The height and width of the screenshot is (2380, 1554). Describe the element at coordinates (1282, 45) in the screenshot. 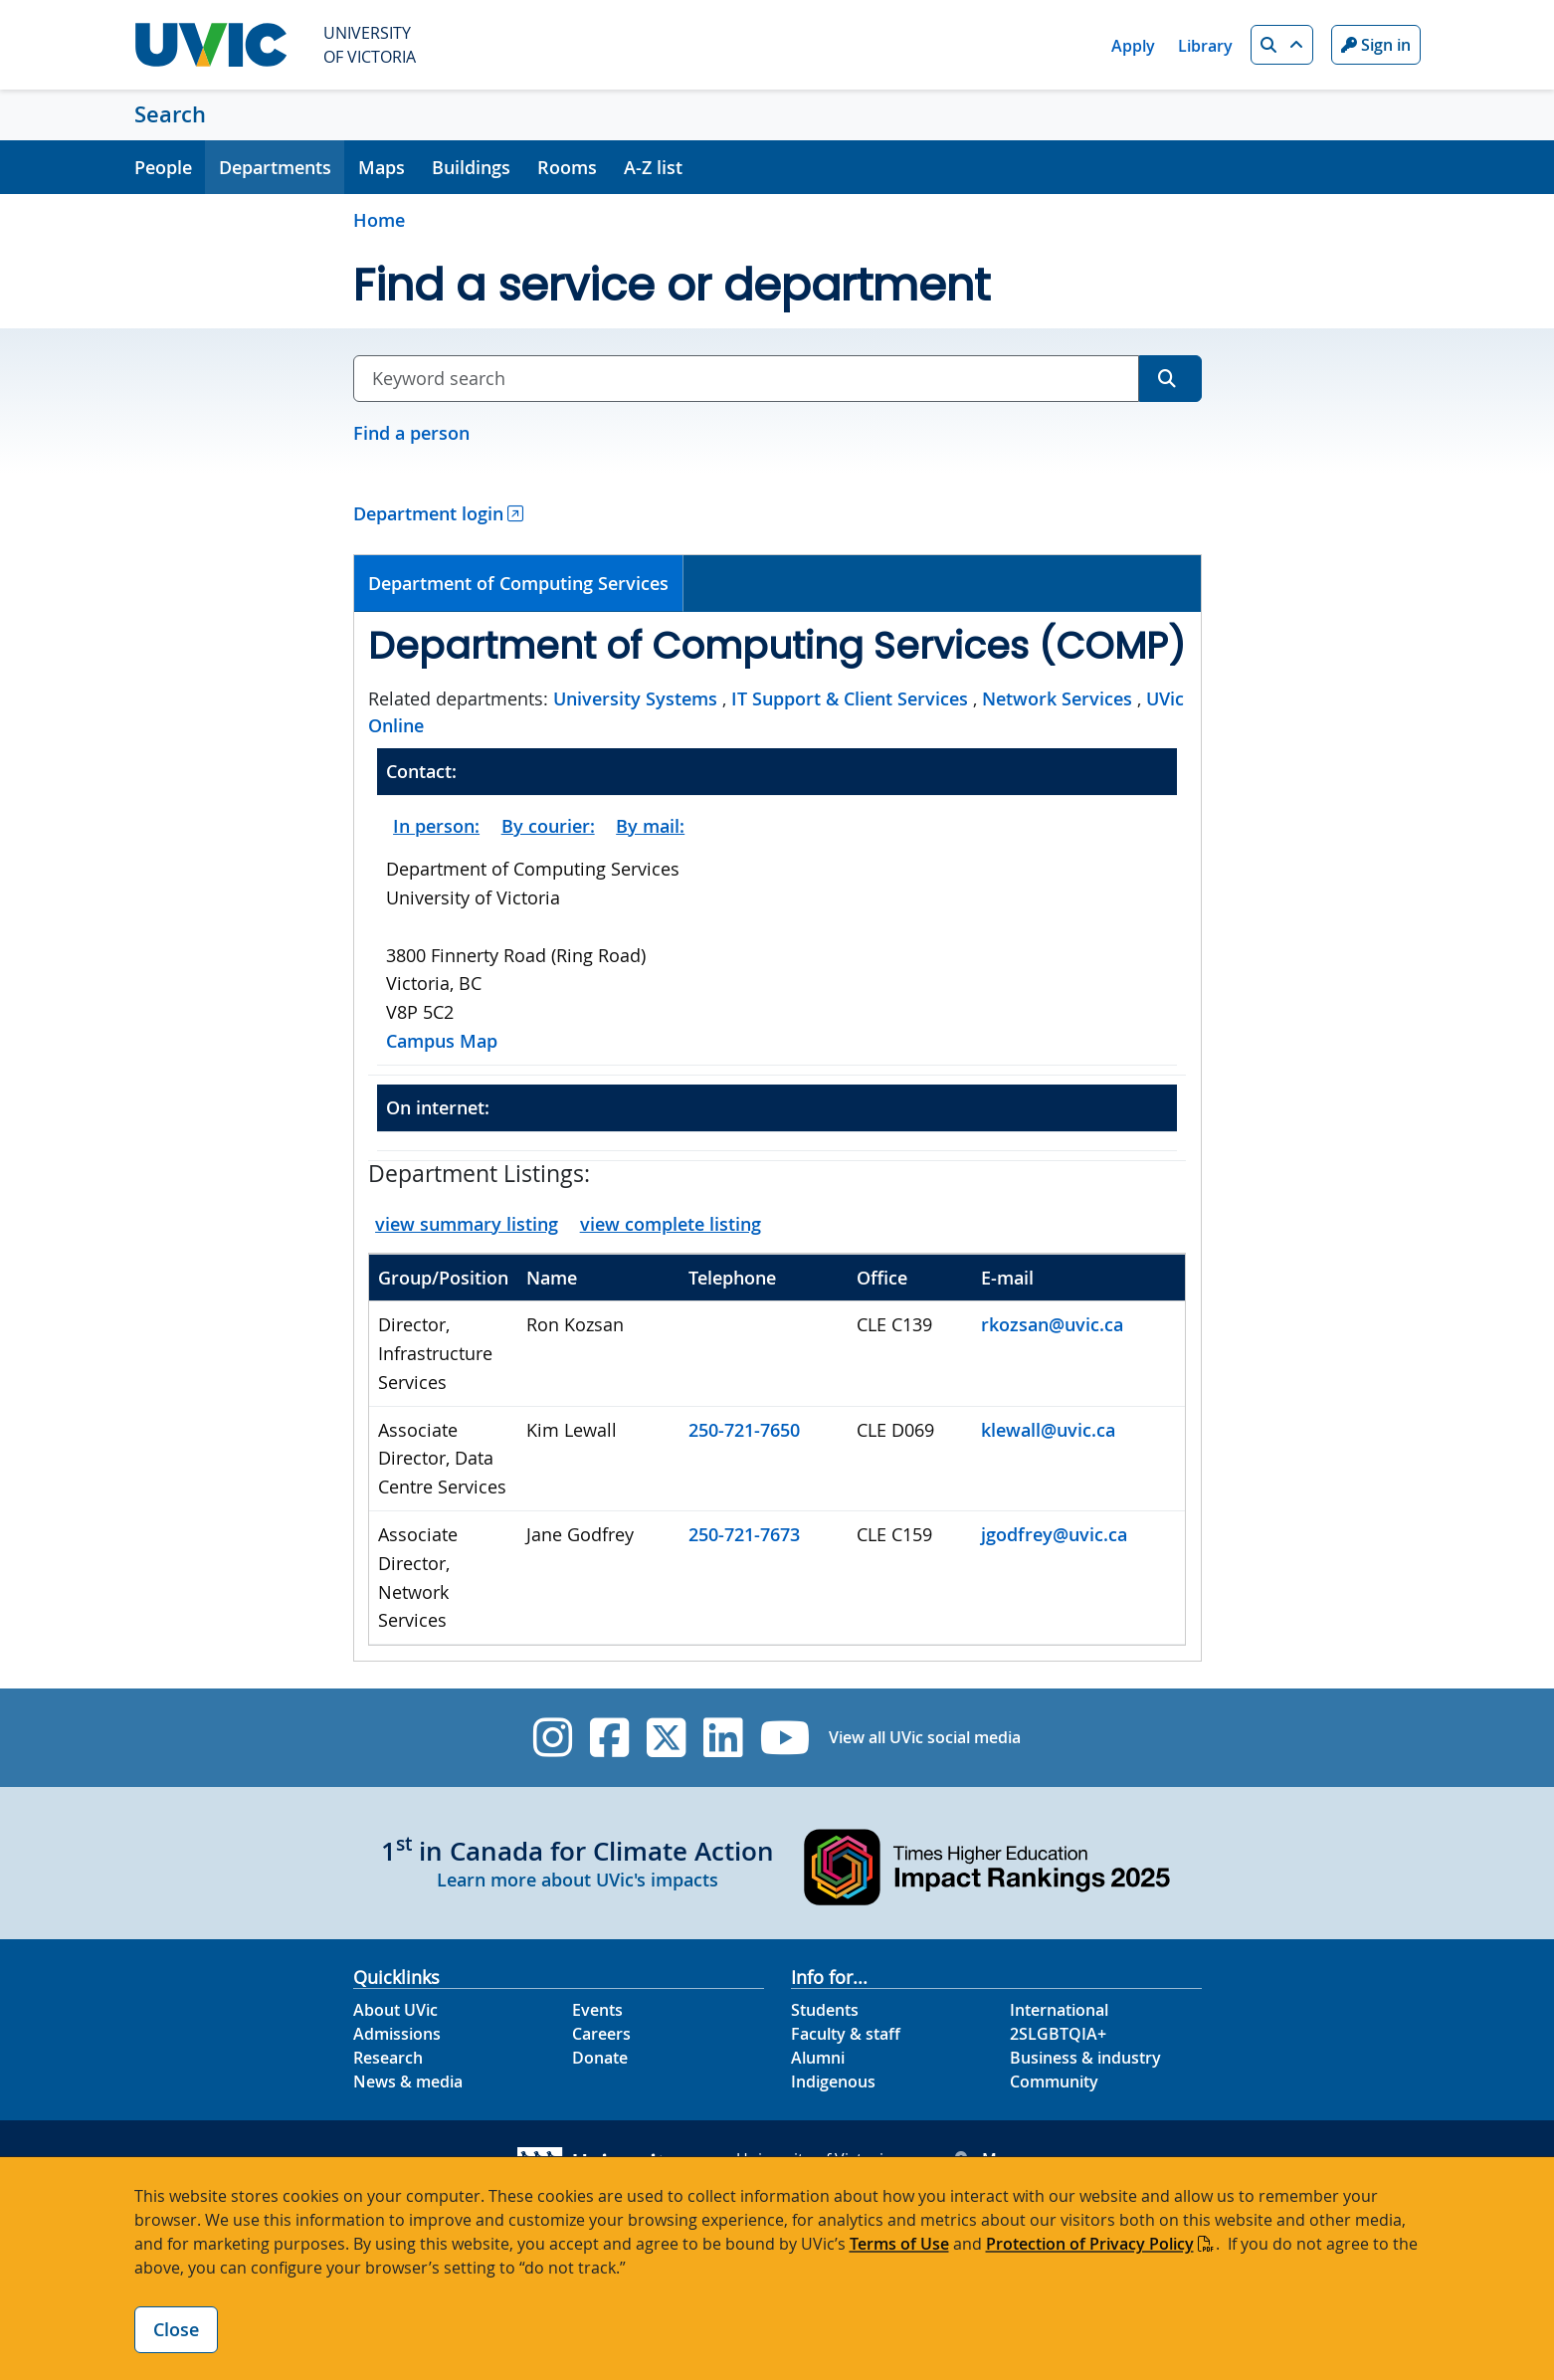

I see `[button]` at that location.